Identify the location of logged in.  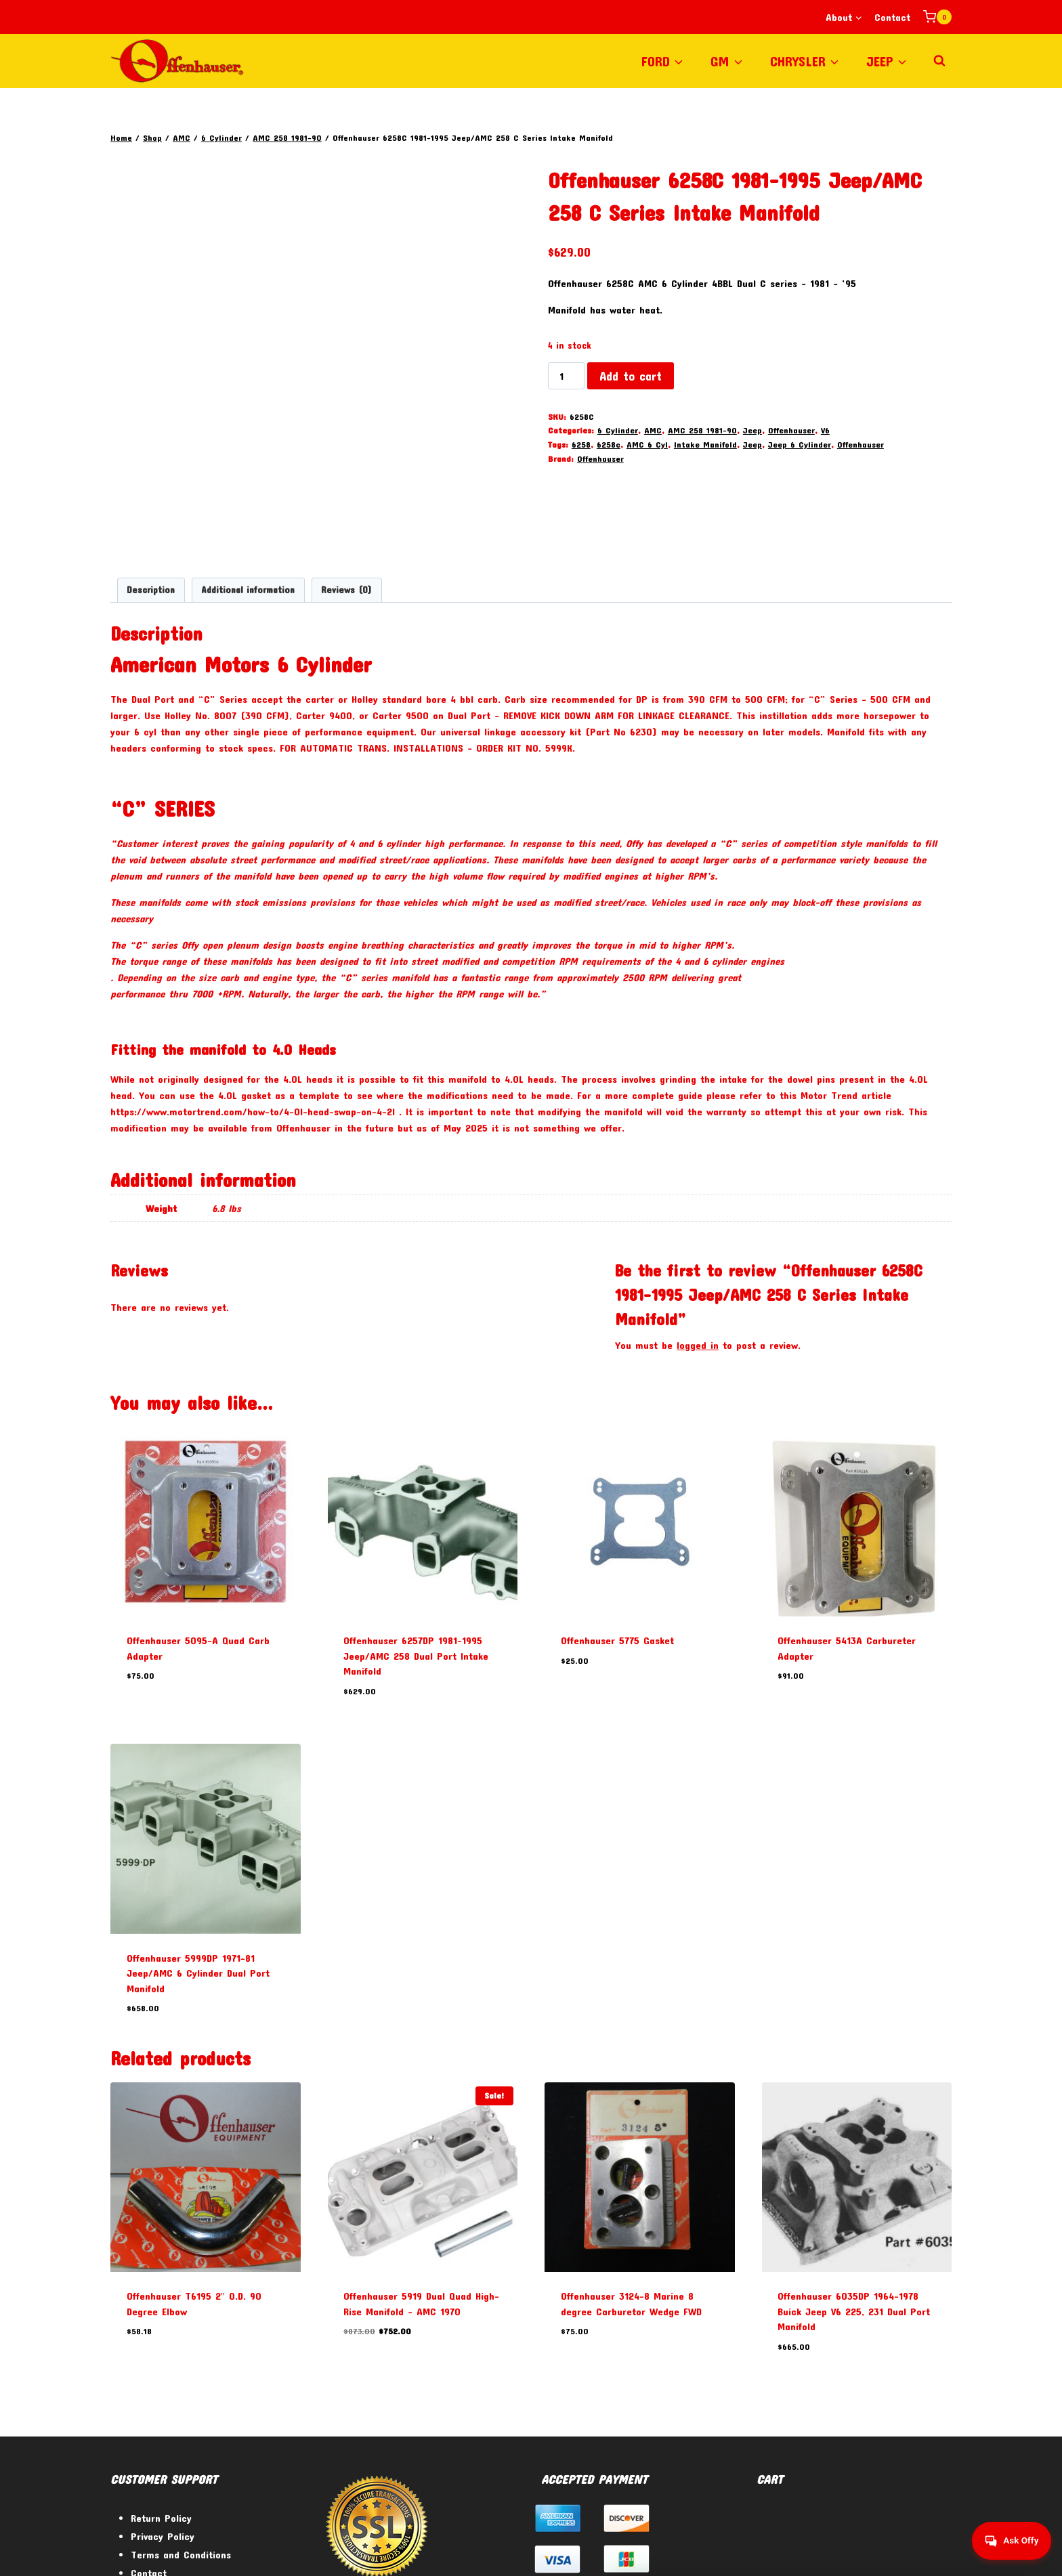
(698, 1253).